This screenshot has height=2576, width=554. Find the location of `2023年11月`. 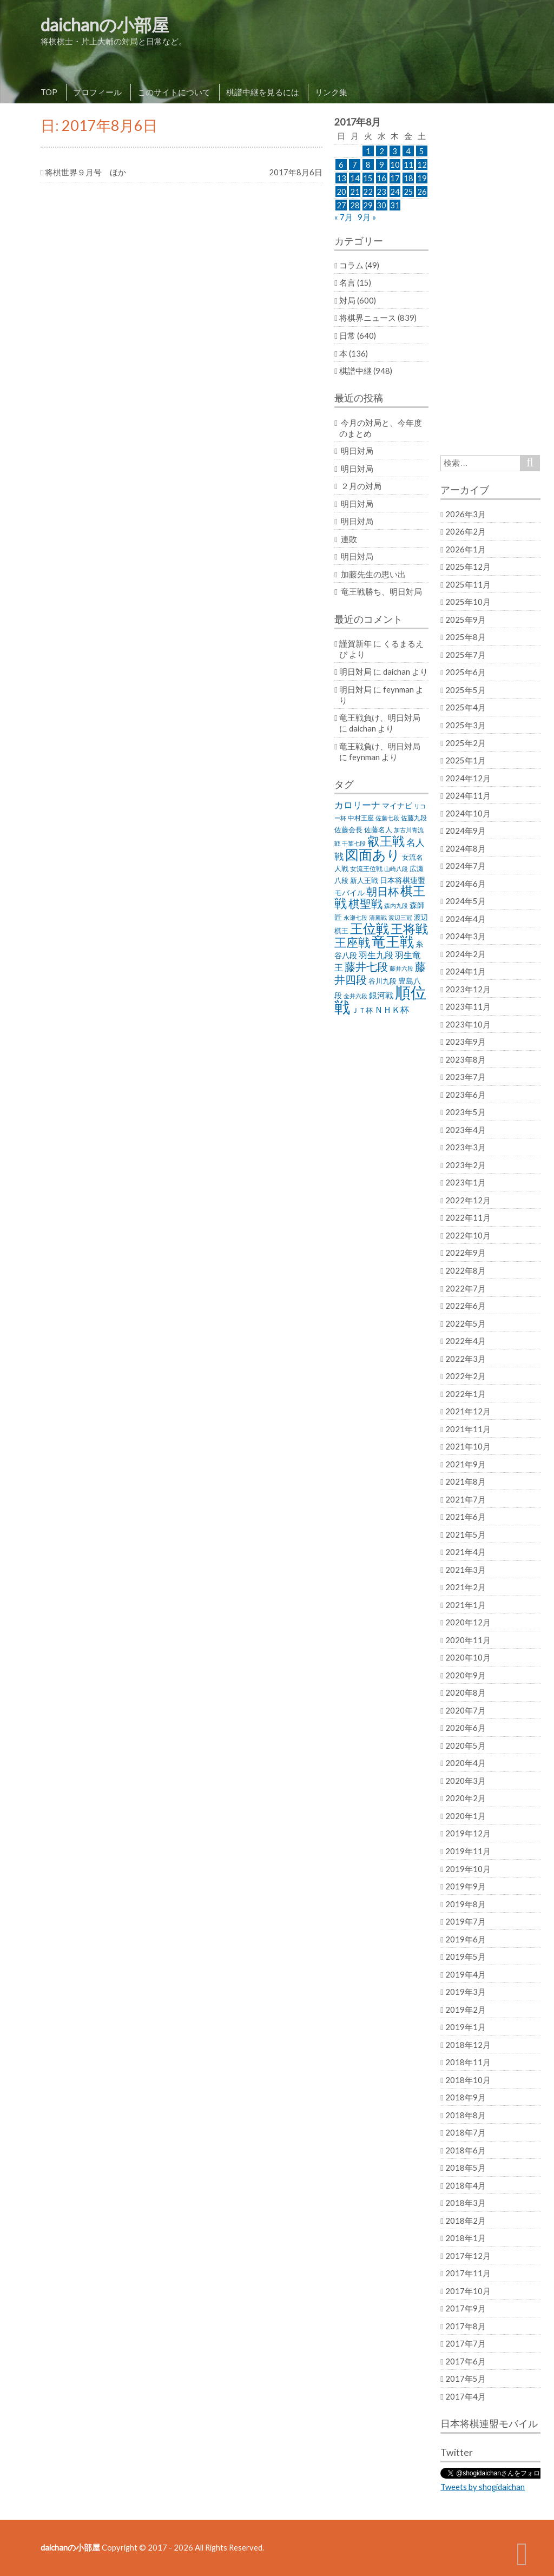

2023年11月 is located at coordinates (468, 1006).